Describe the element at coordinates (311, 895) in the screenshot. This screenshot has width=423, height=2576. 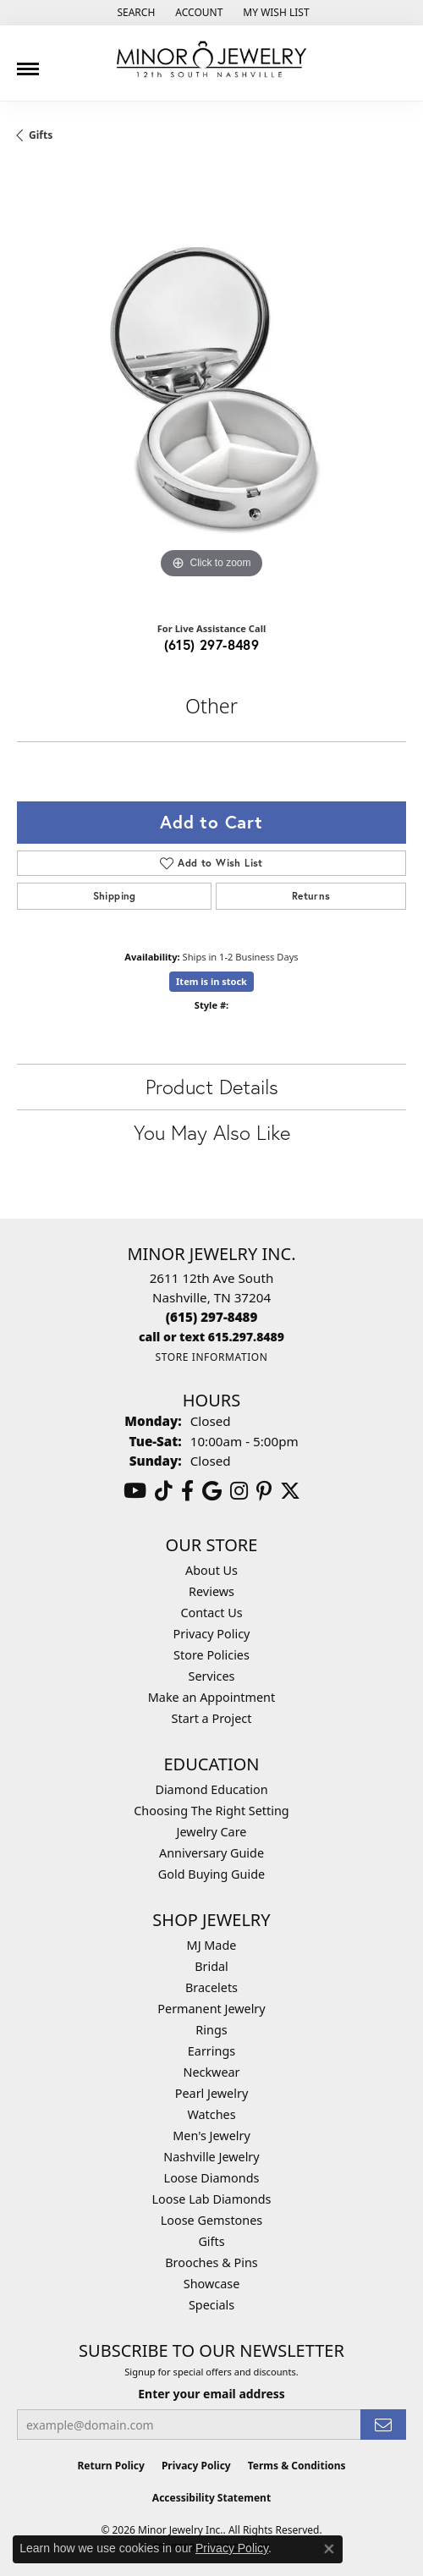
I see `Returns` at that location.